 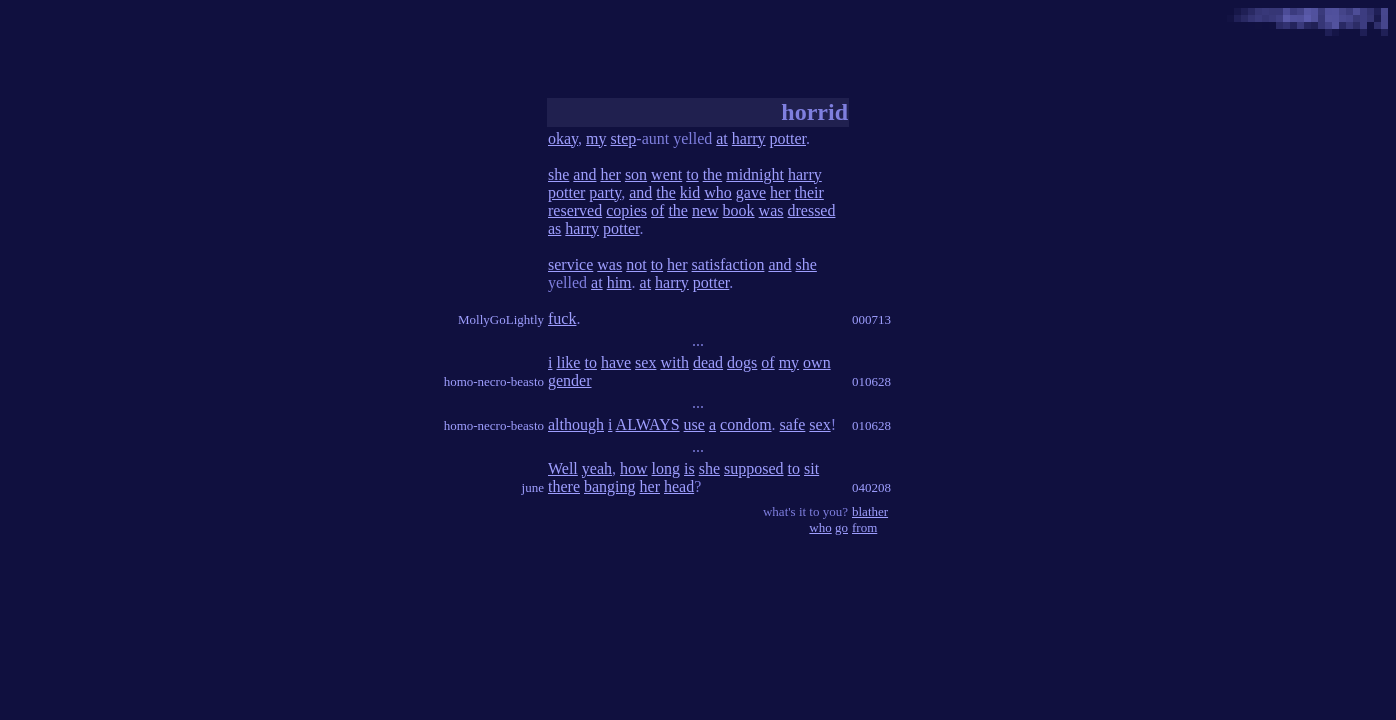 What do you see at coordinates (751, 192) in the screenshot?
I see `gave` at bounding box center [751, 192].